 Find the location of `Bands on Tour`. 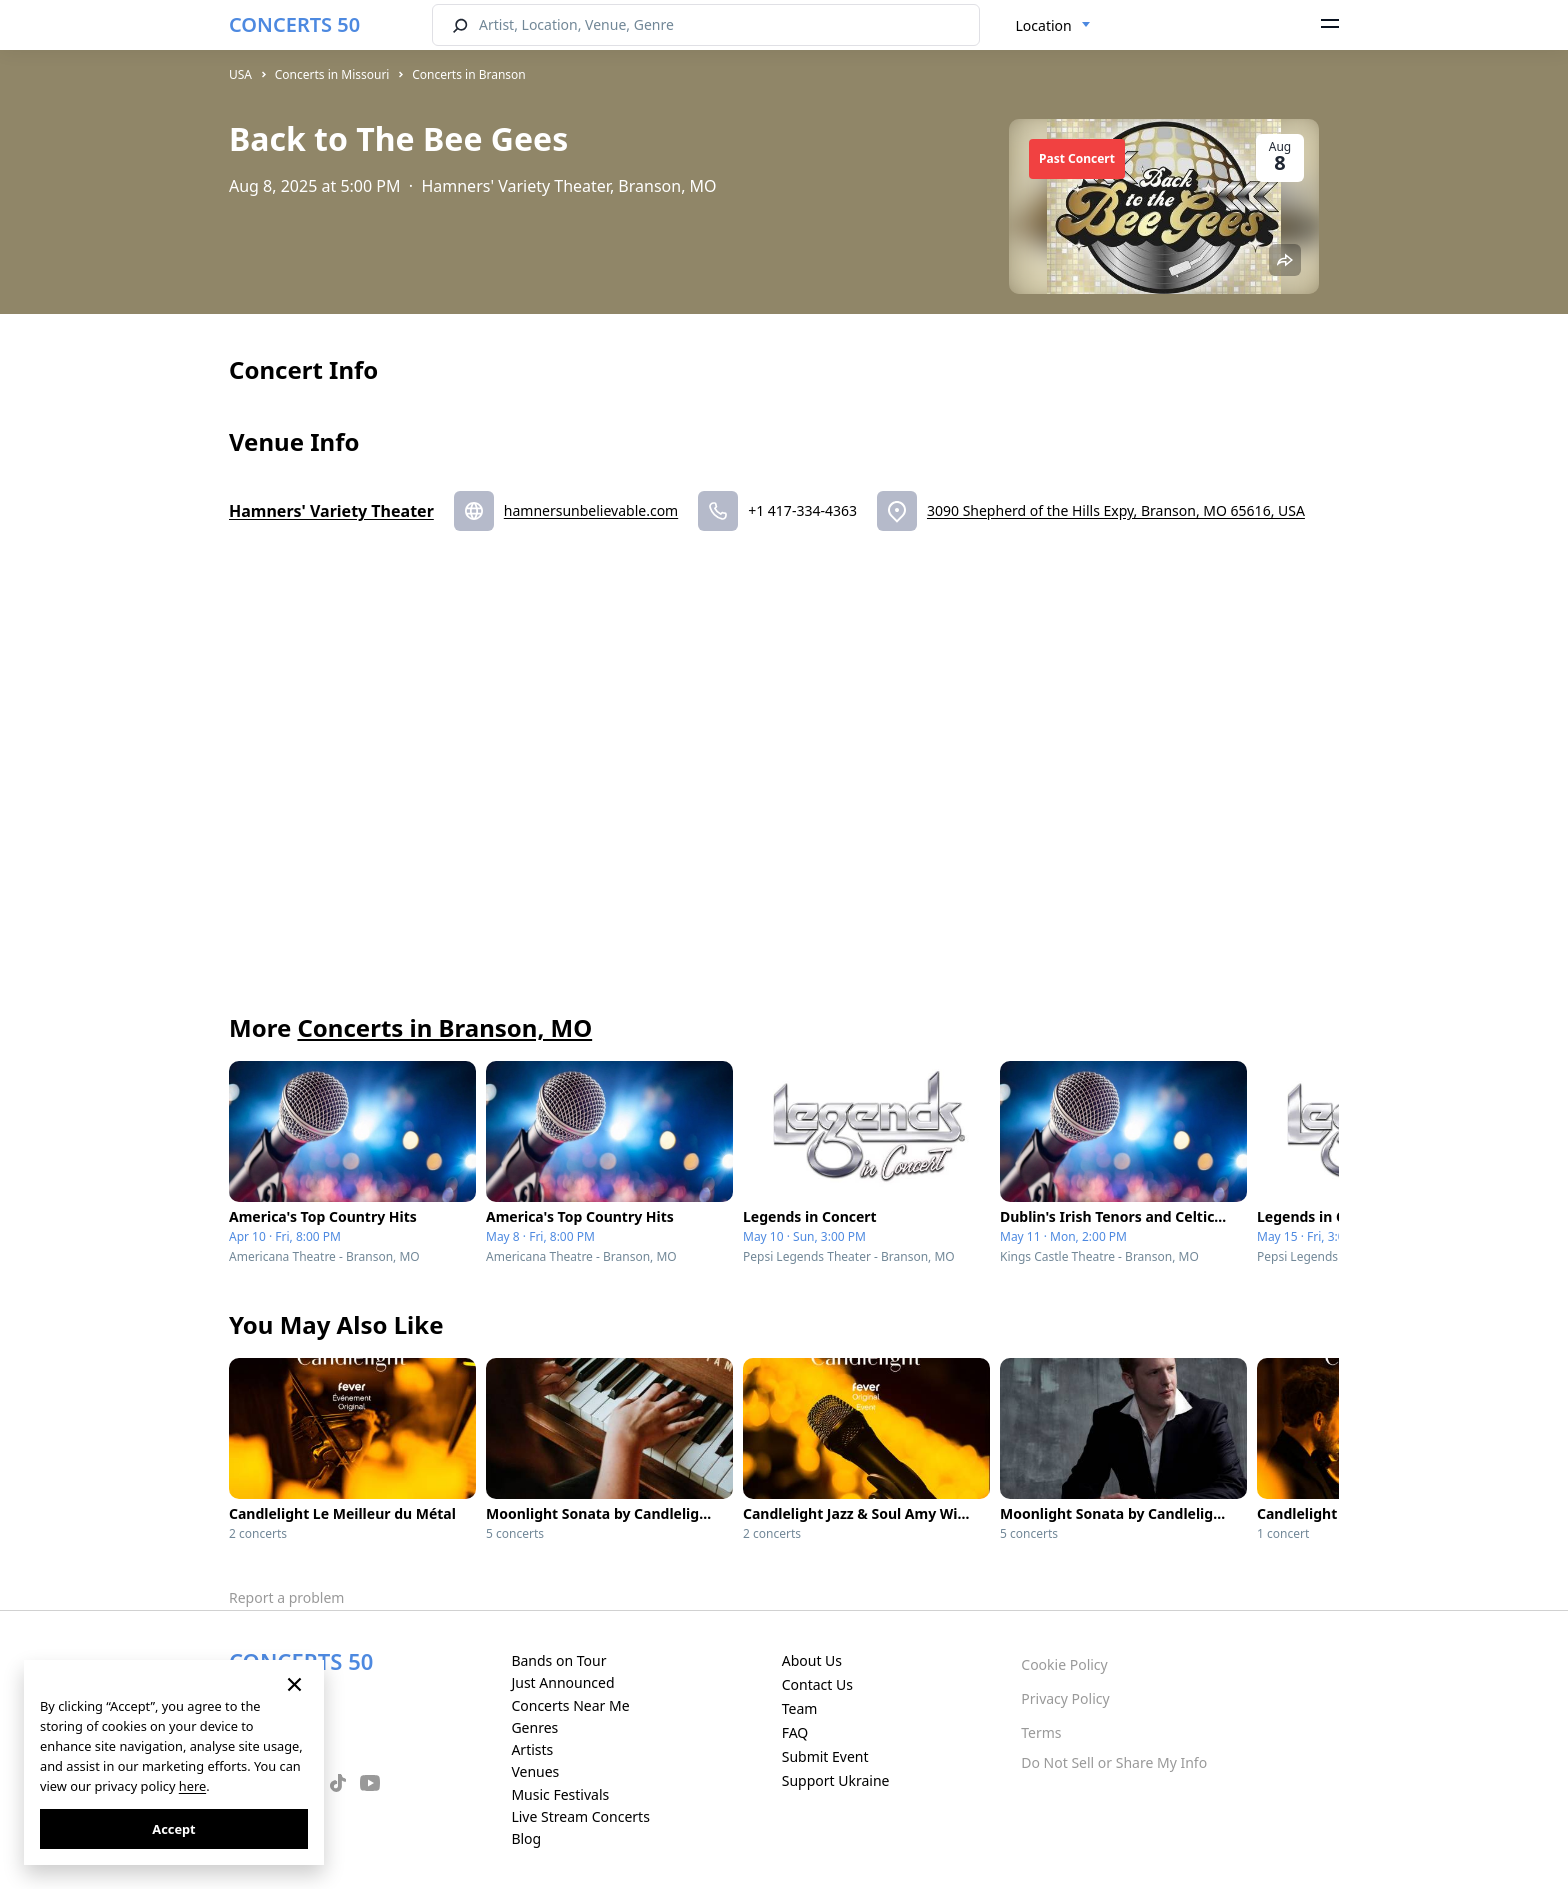

Bands on Tour is located at coordinates (558, 1660).